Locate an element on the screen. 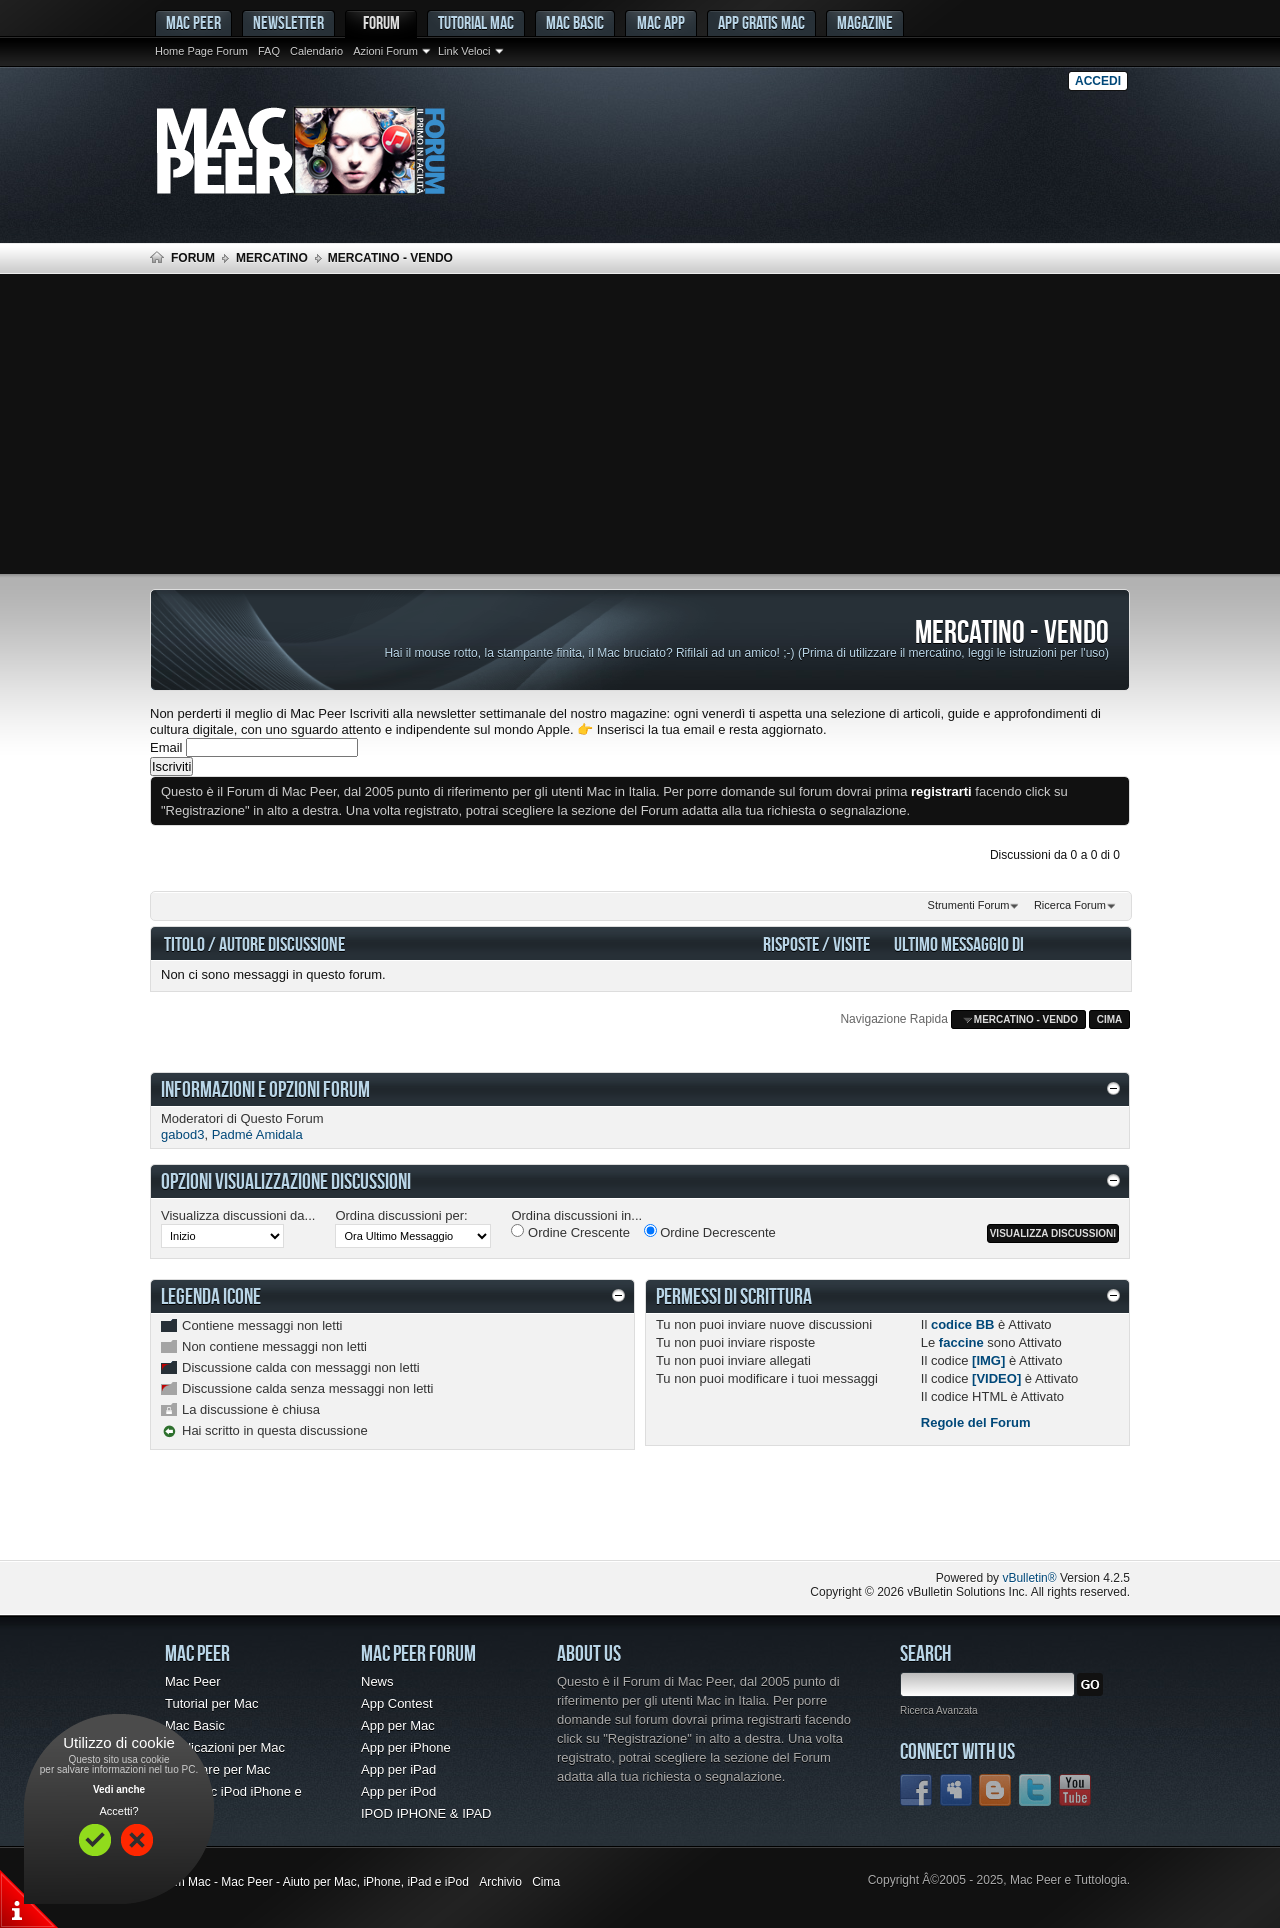 The height and width of the screenshot is (1928, 1280). Vedi anche is located at coordinates (119, 1789).